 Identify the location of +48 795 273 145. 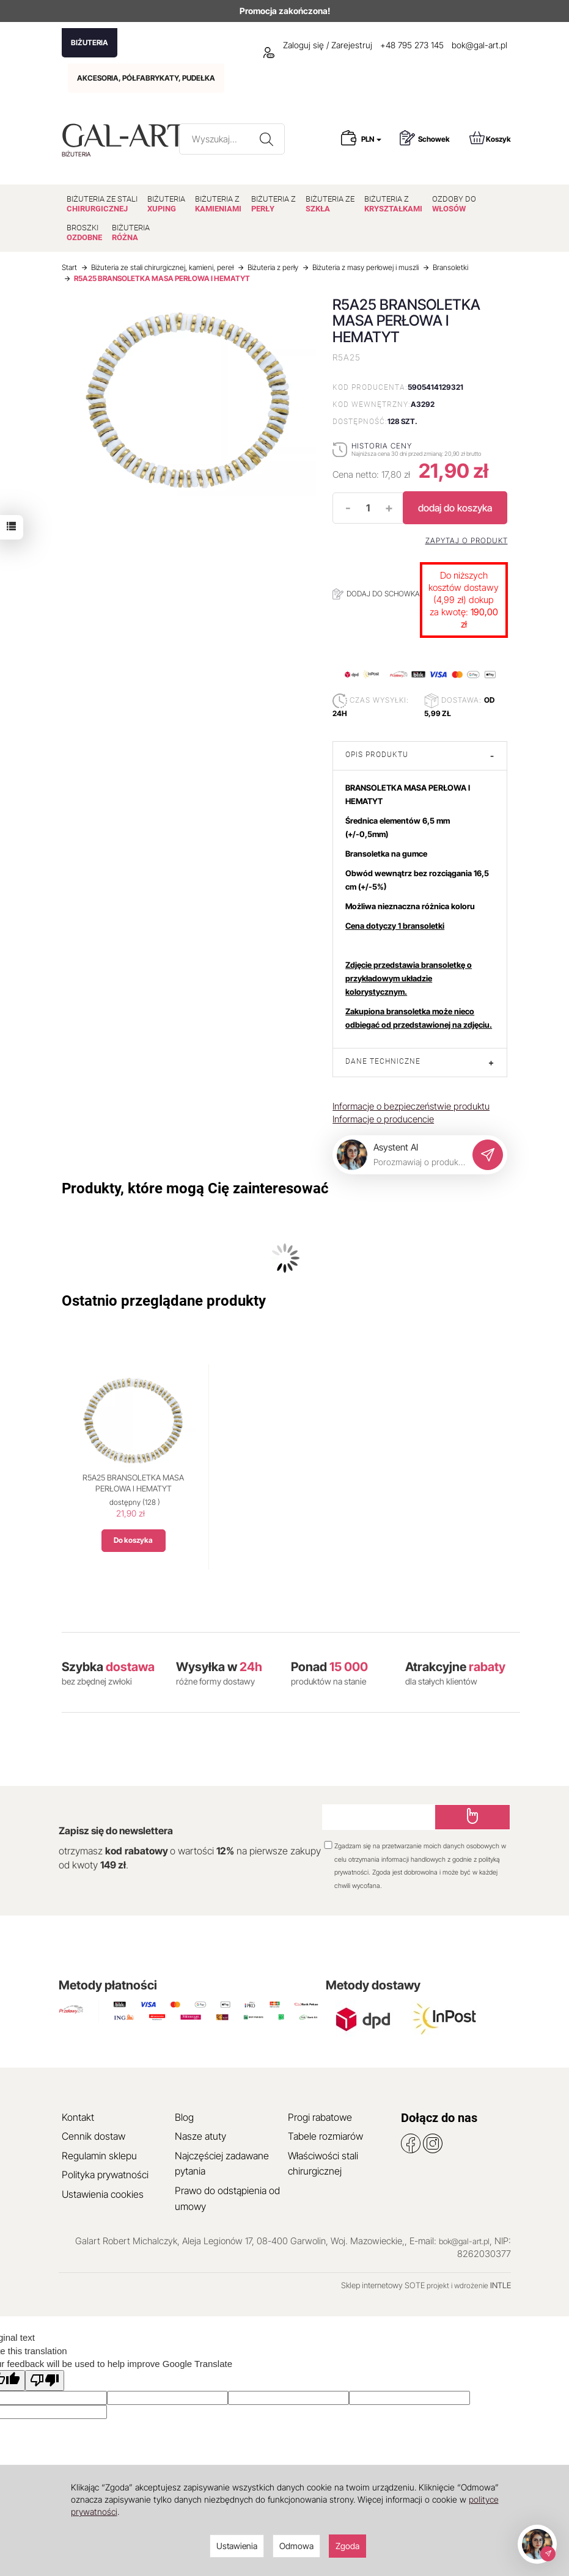
(412, 45).